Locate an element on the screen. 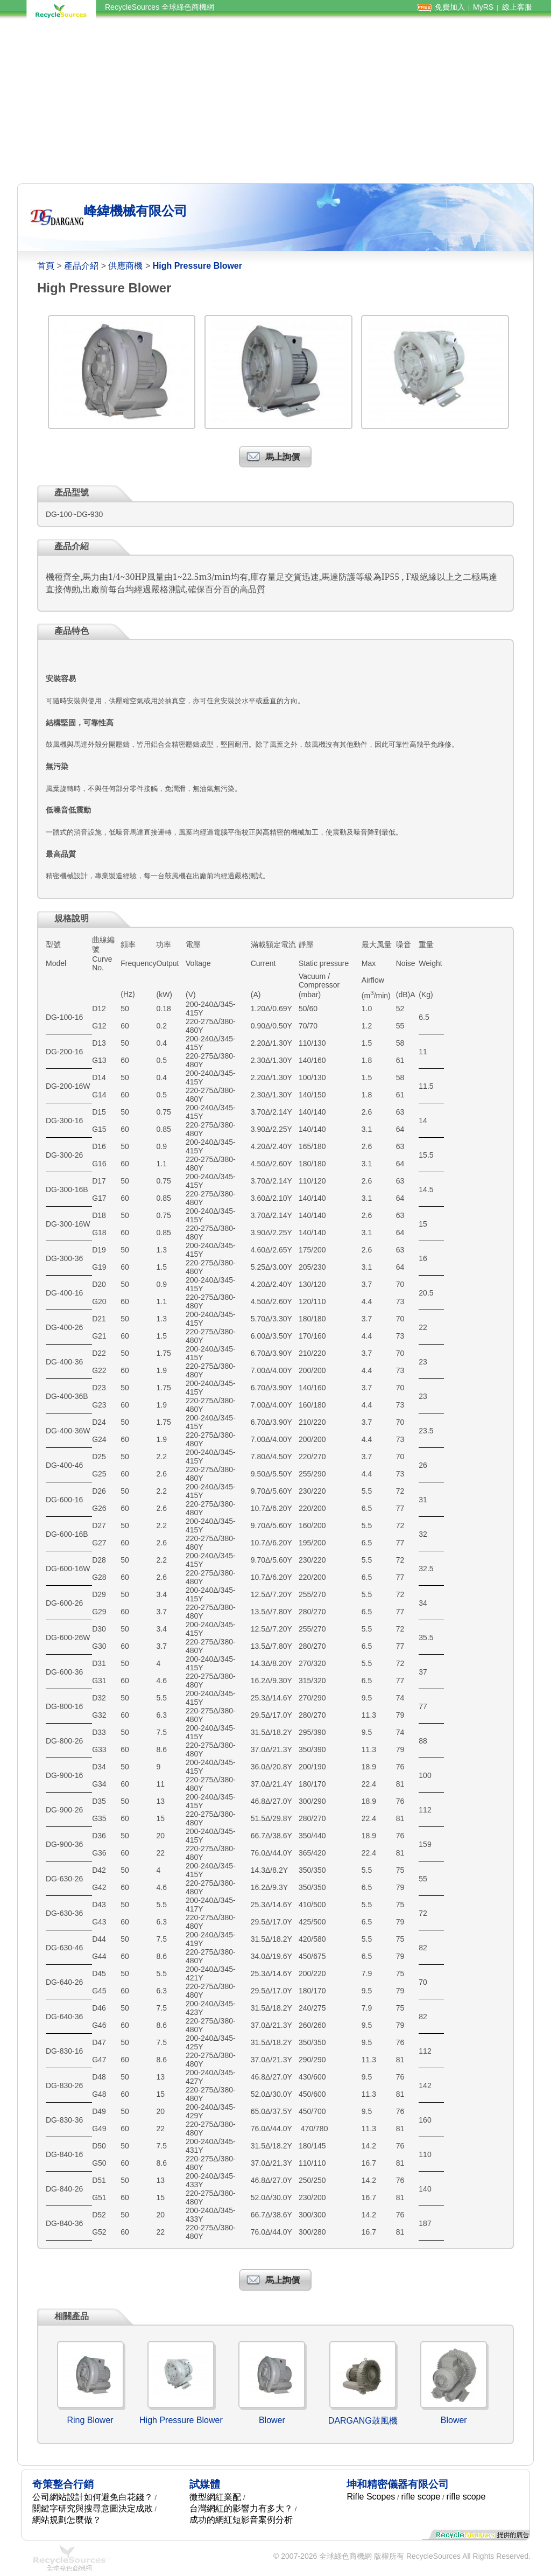 Image resolution: width=551 pixels, height=2576 pixels. 台灣網紅的影響力有多大？ is located at coordinates (241, 2508).